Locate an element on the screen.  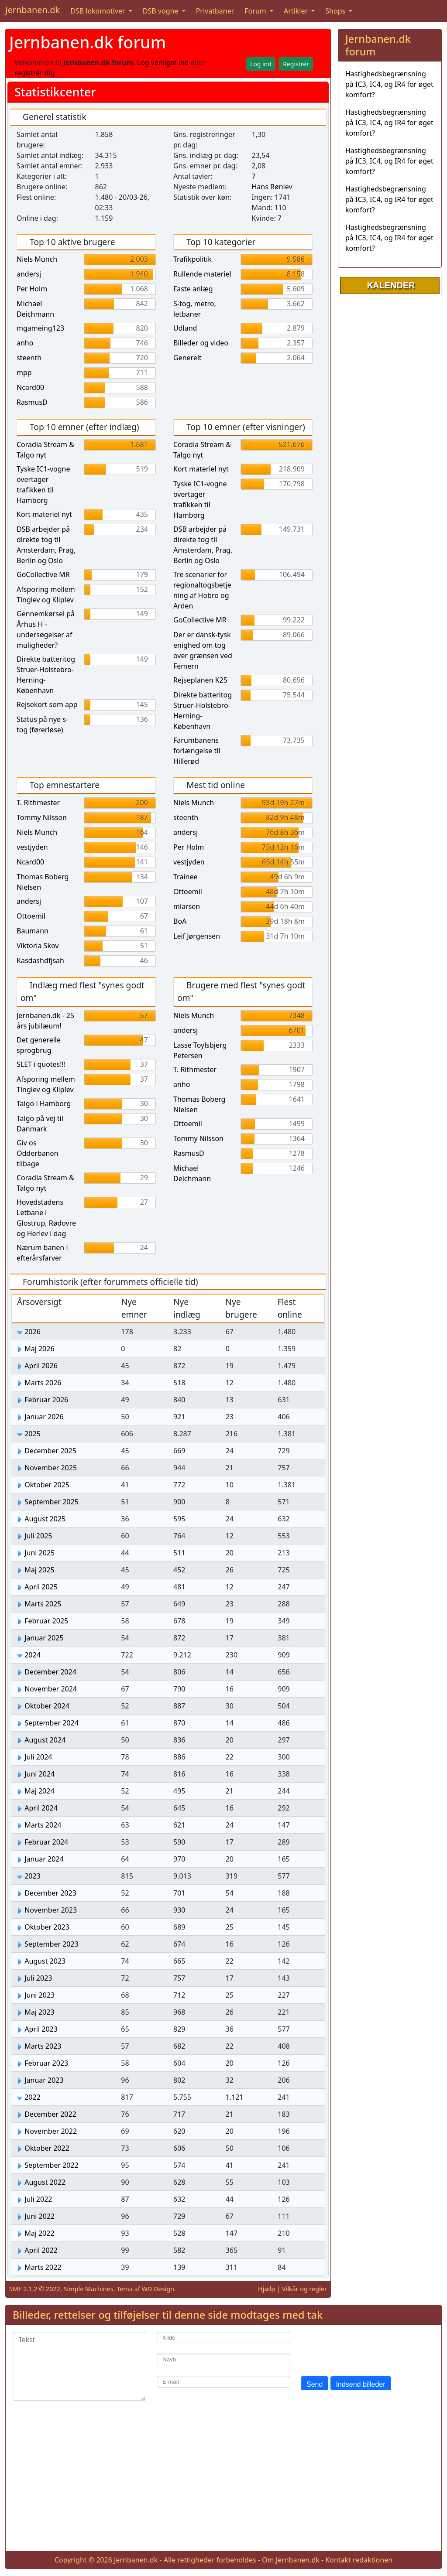
BoA is located at coordinates (179, 921).